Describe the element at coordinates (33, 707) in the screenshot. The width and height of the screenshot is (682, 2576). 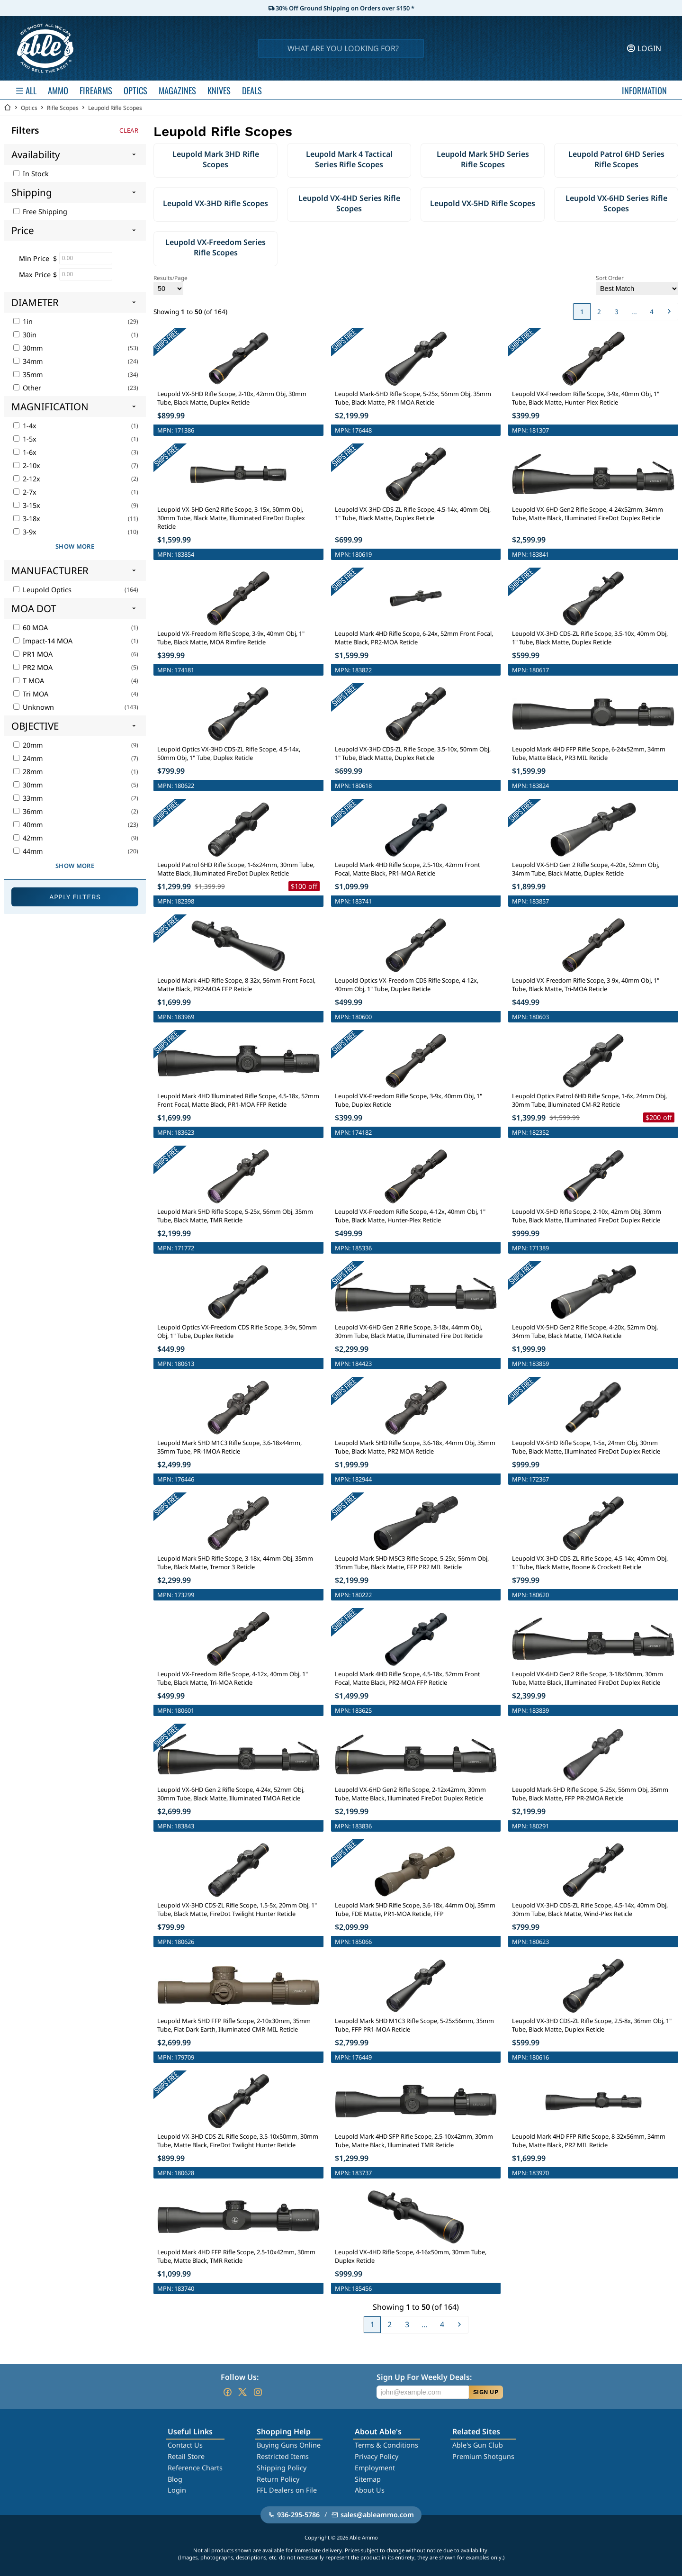
I see `Unknown` at that location.